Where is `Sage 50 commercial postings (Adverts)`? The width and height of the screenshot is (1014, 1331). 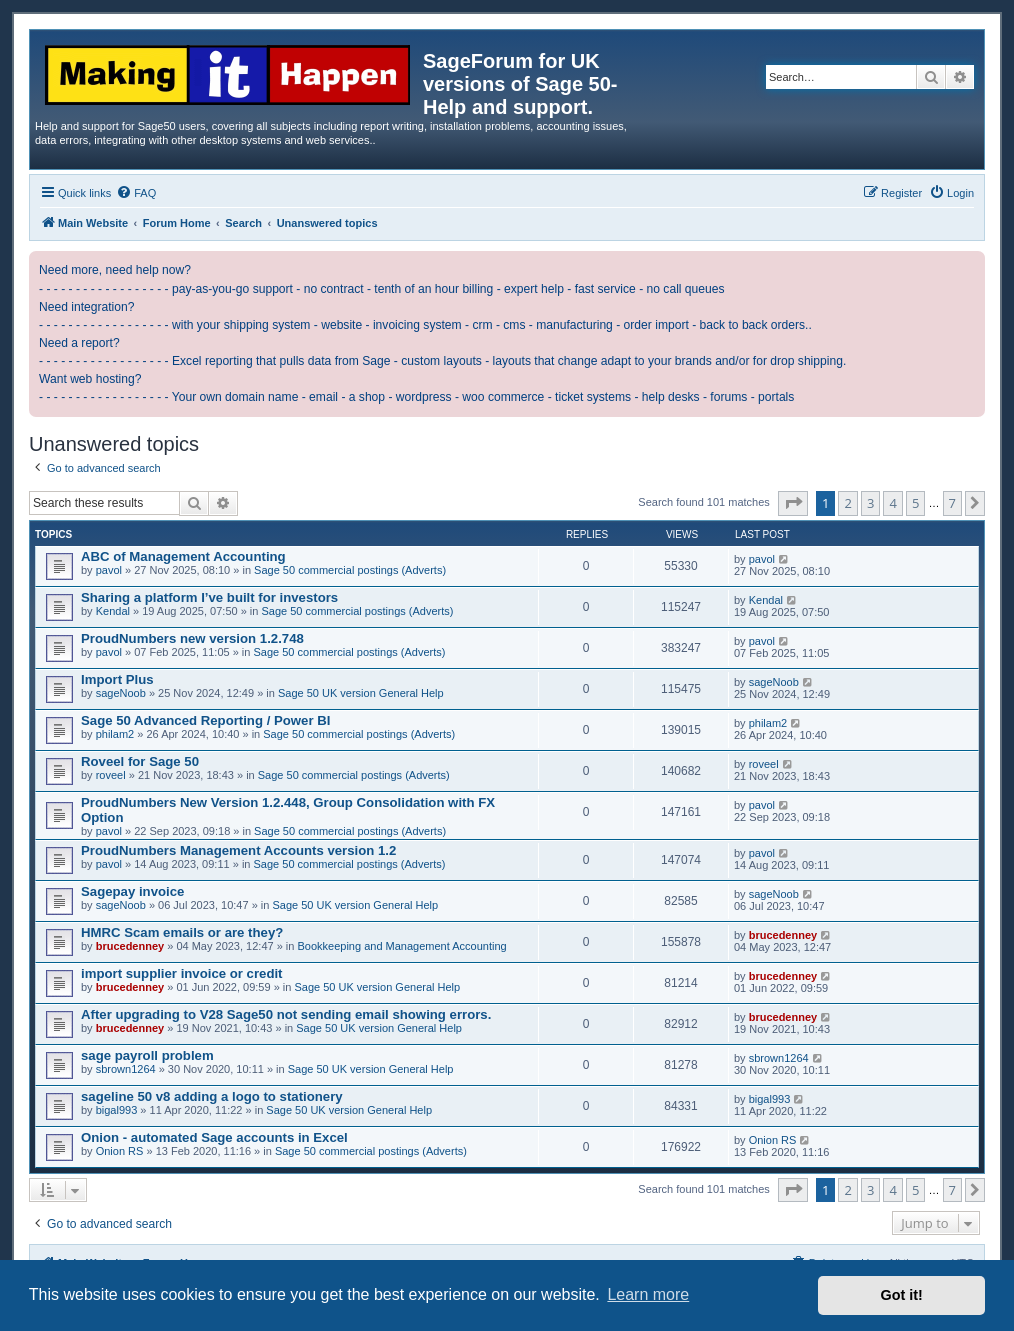
Sage 50 commercial postings (Adverts) is located at coordinates (350, 570).